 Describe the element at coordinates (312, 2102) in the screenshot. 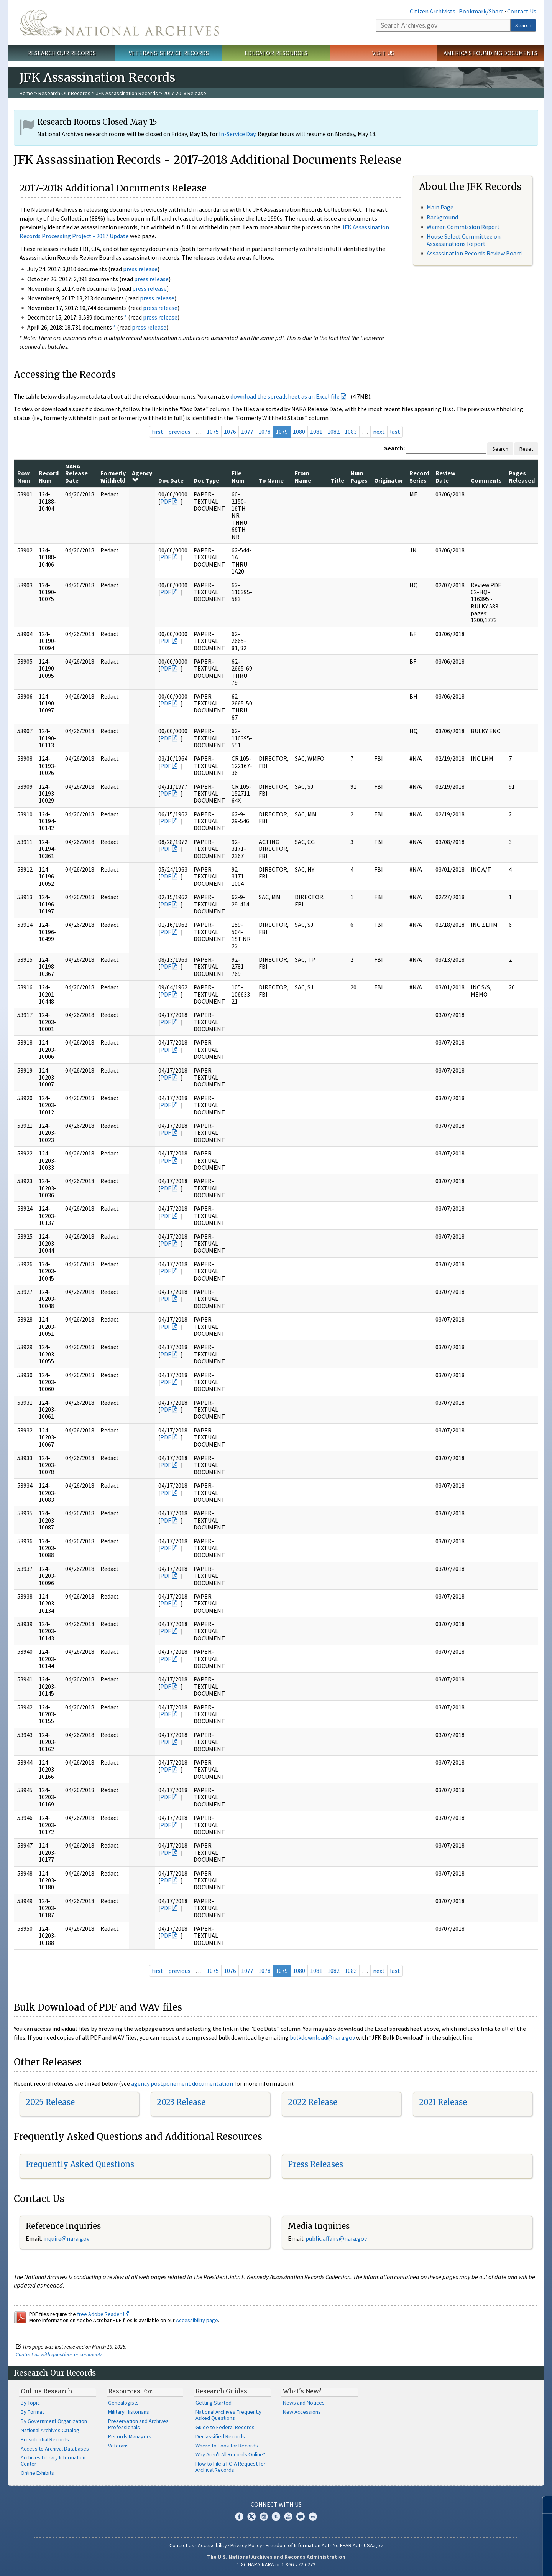

I see `2022 Release` at that location.